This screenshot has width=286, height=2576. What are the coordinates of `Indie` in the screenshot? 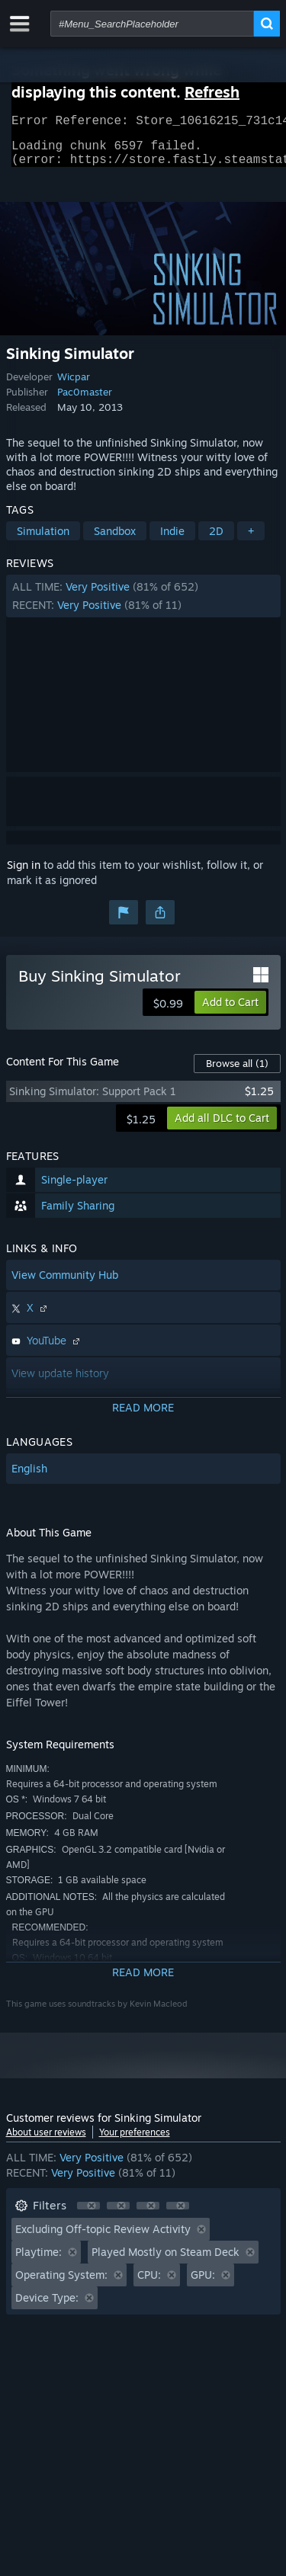 It's located at (172, 539).